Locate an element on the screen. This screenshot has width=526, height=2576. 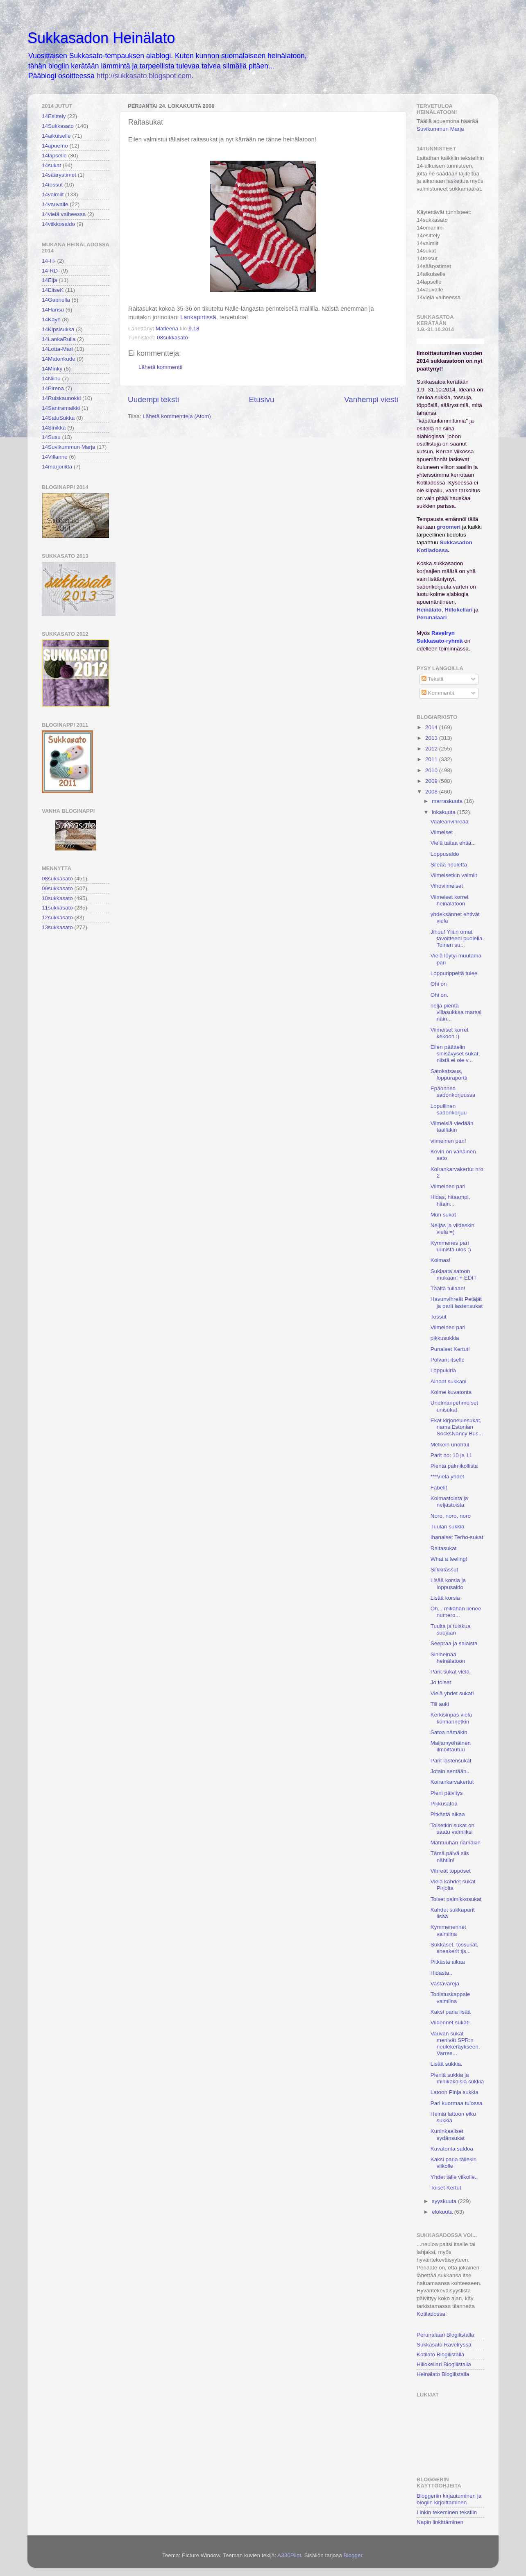
Ainoat sukkani is located at coordinates (449, 1381).